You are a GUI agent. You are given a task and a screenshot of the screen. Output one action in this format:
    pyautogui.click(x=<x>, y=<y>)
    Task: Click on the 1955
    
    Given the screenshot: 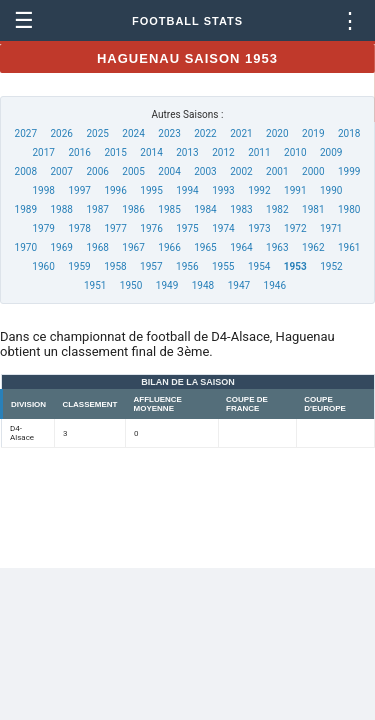 What is the action you would take?
    pyautogui.click(x=223, y=266)
    